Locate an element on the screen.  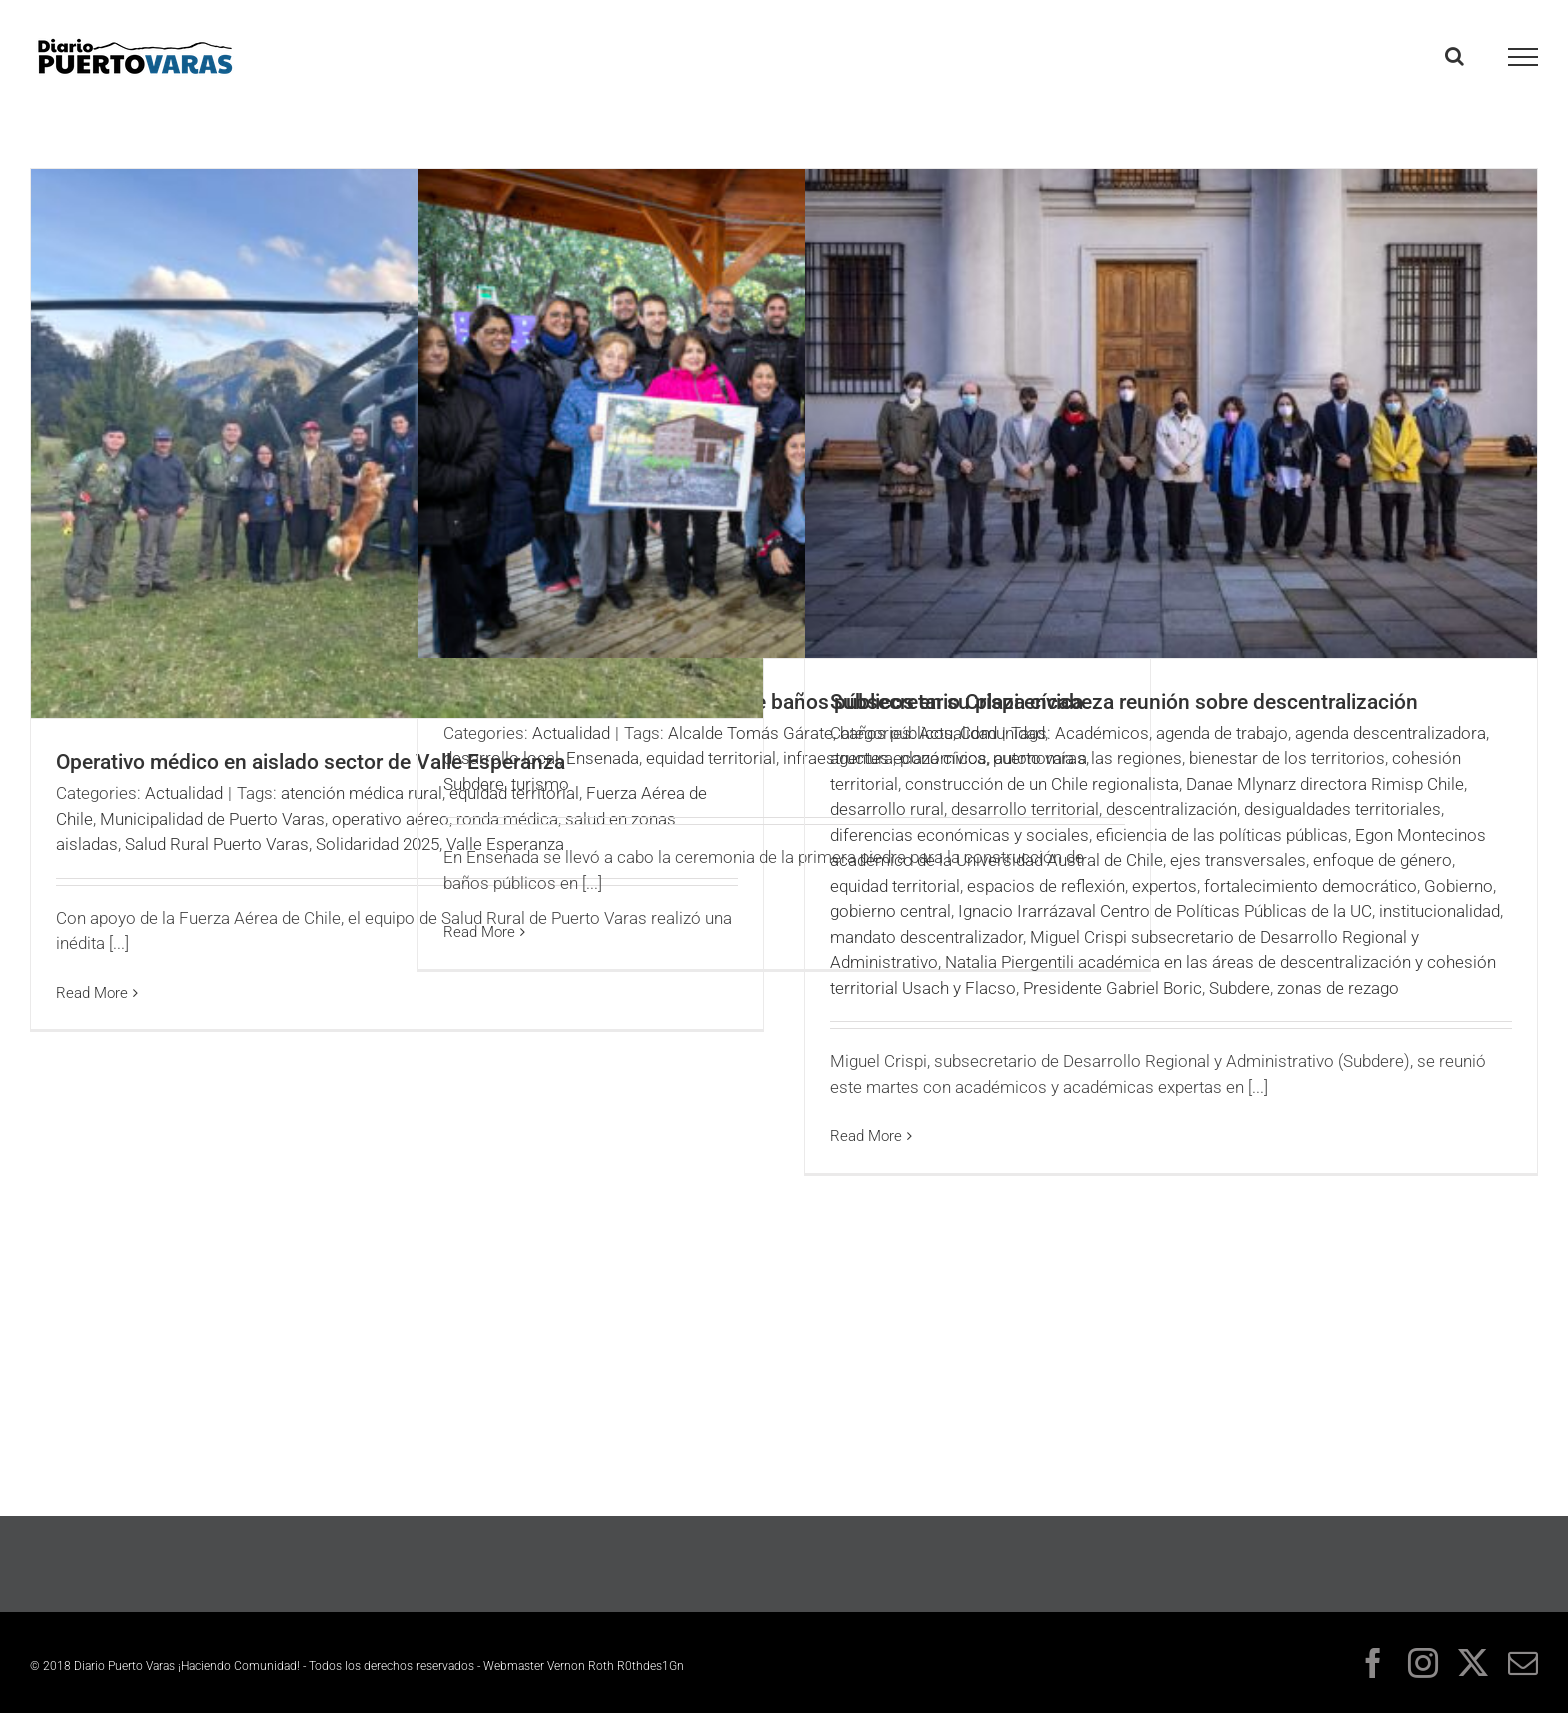
fortalecimiento democrático is located at coordinates (1310, 886).